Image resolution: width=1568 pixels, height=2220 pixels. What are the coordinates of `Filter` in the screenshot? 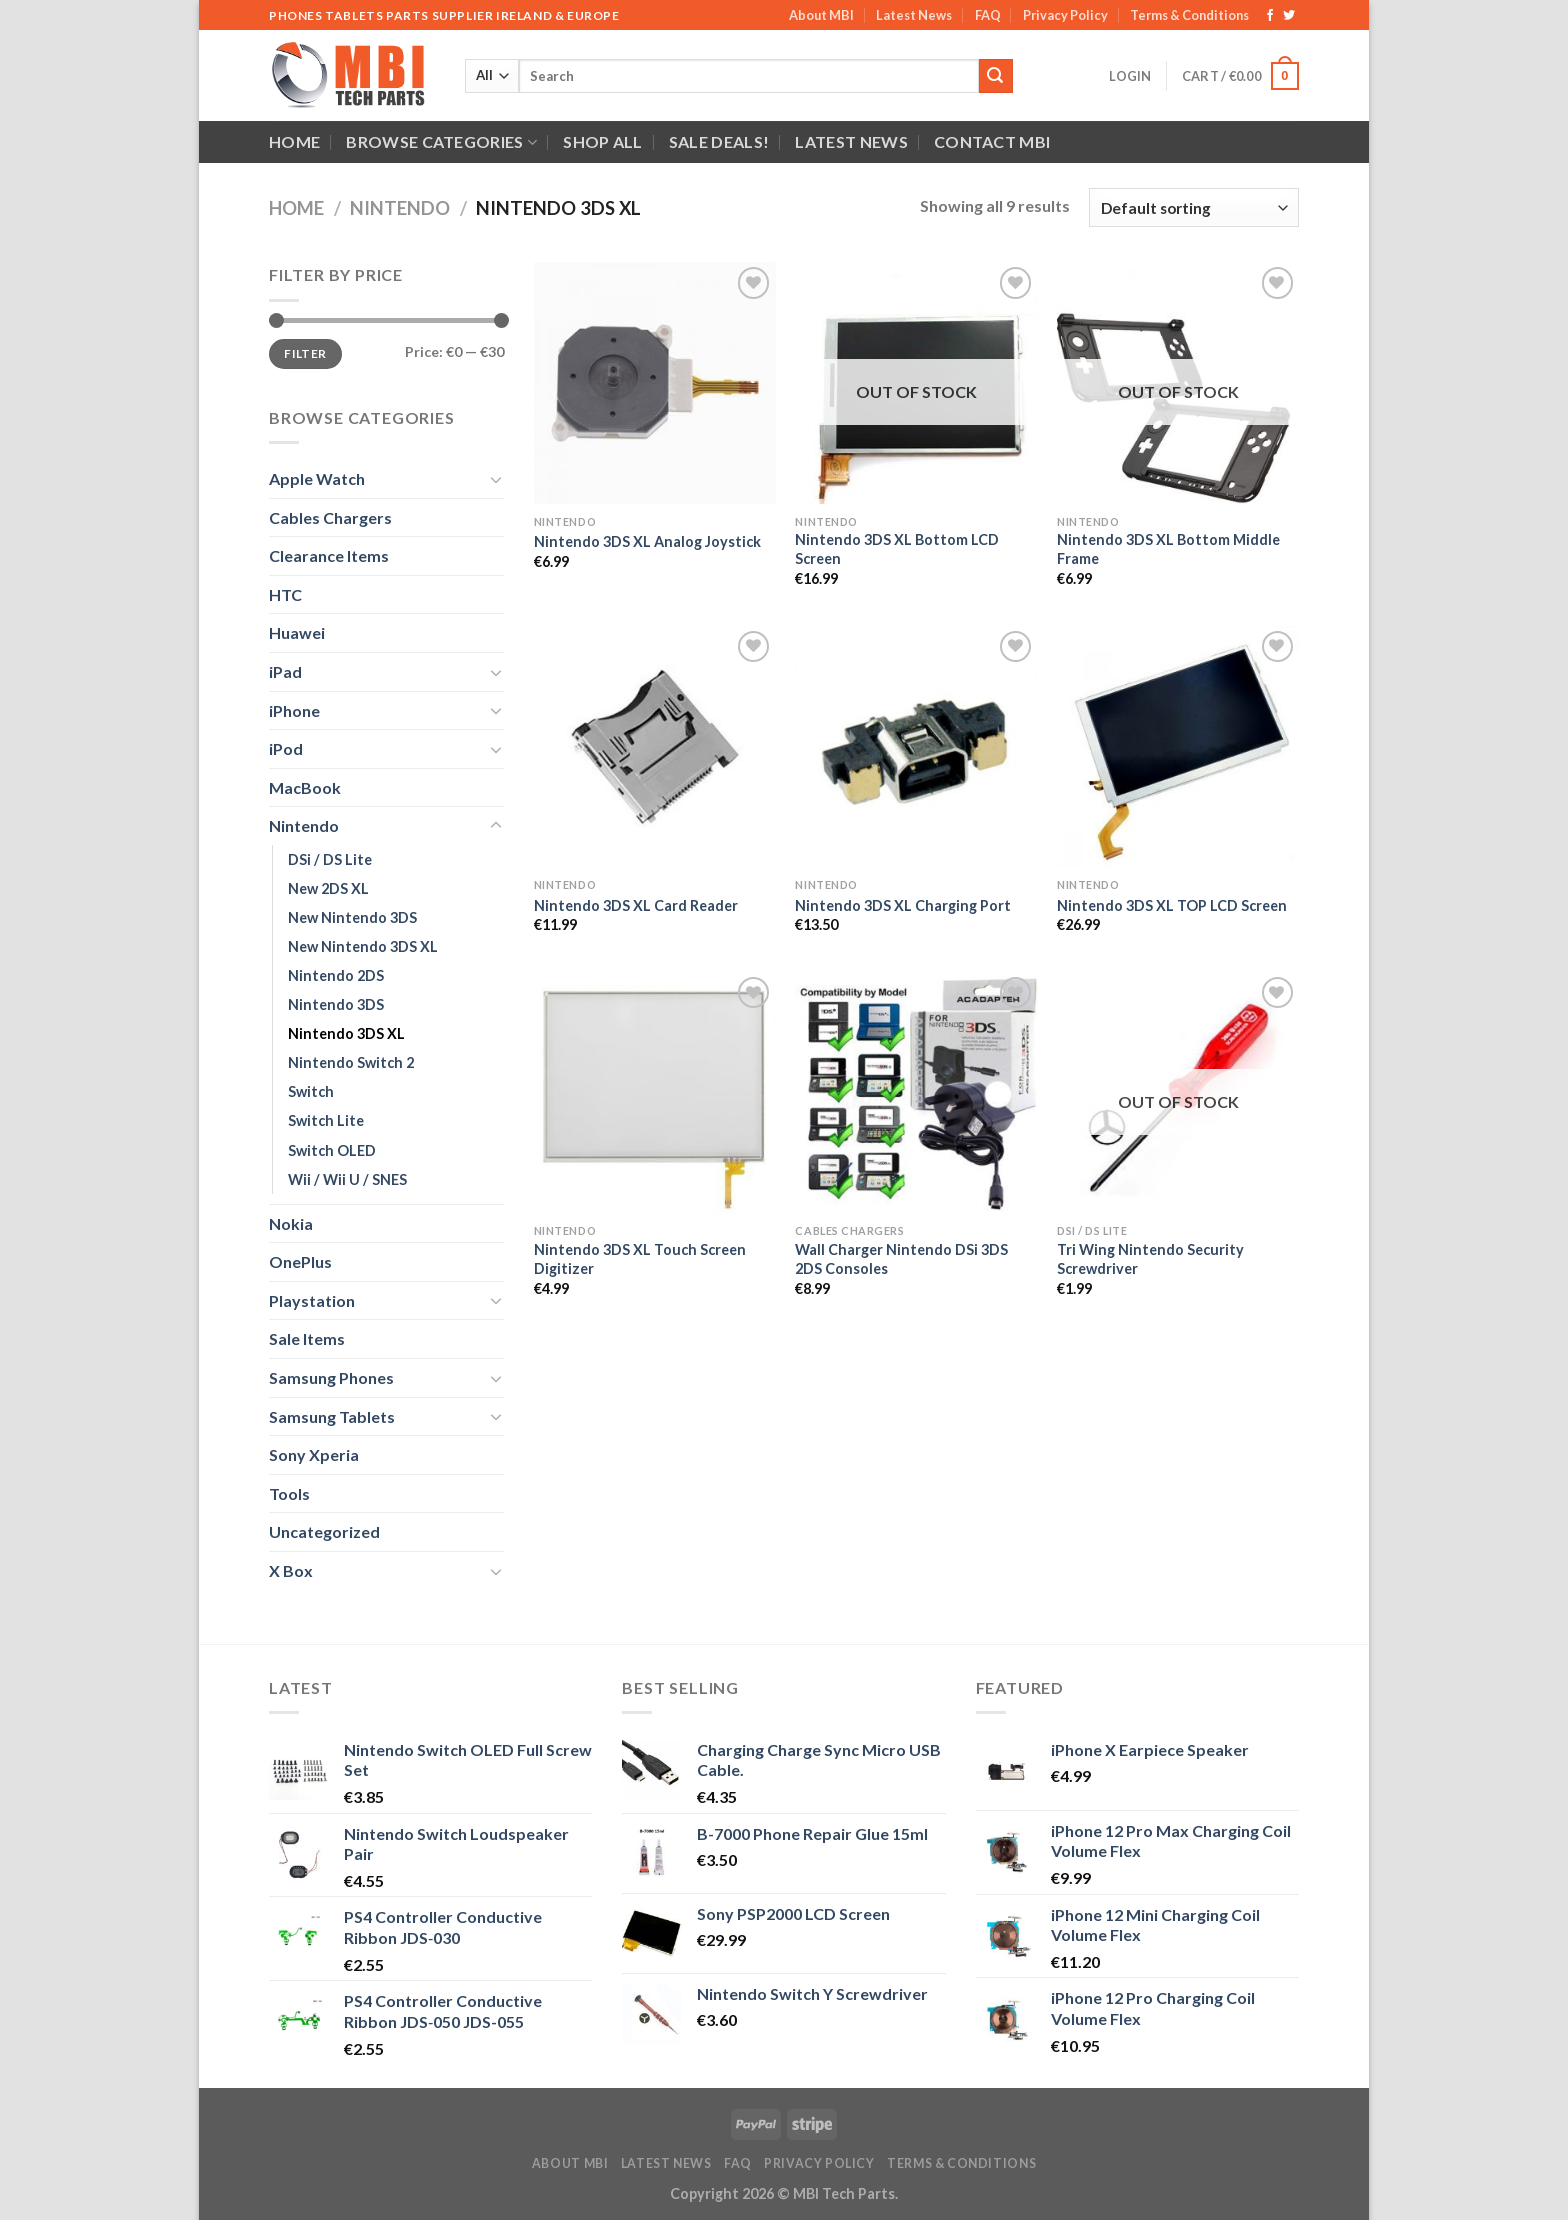 It's located at (305, 353).